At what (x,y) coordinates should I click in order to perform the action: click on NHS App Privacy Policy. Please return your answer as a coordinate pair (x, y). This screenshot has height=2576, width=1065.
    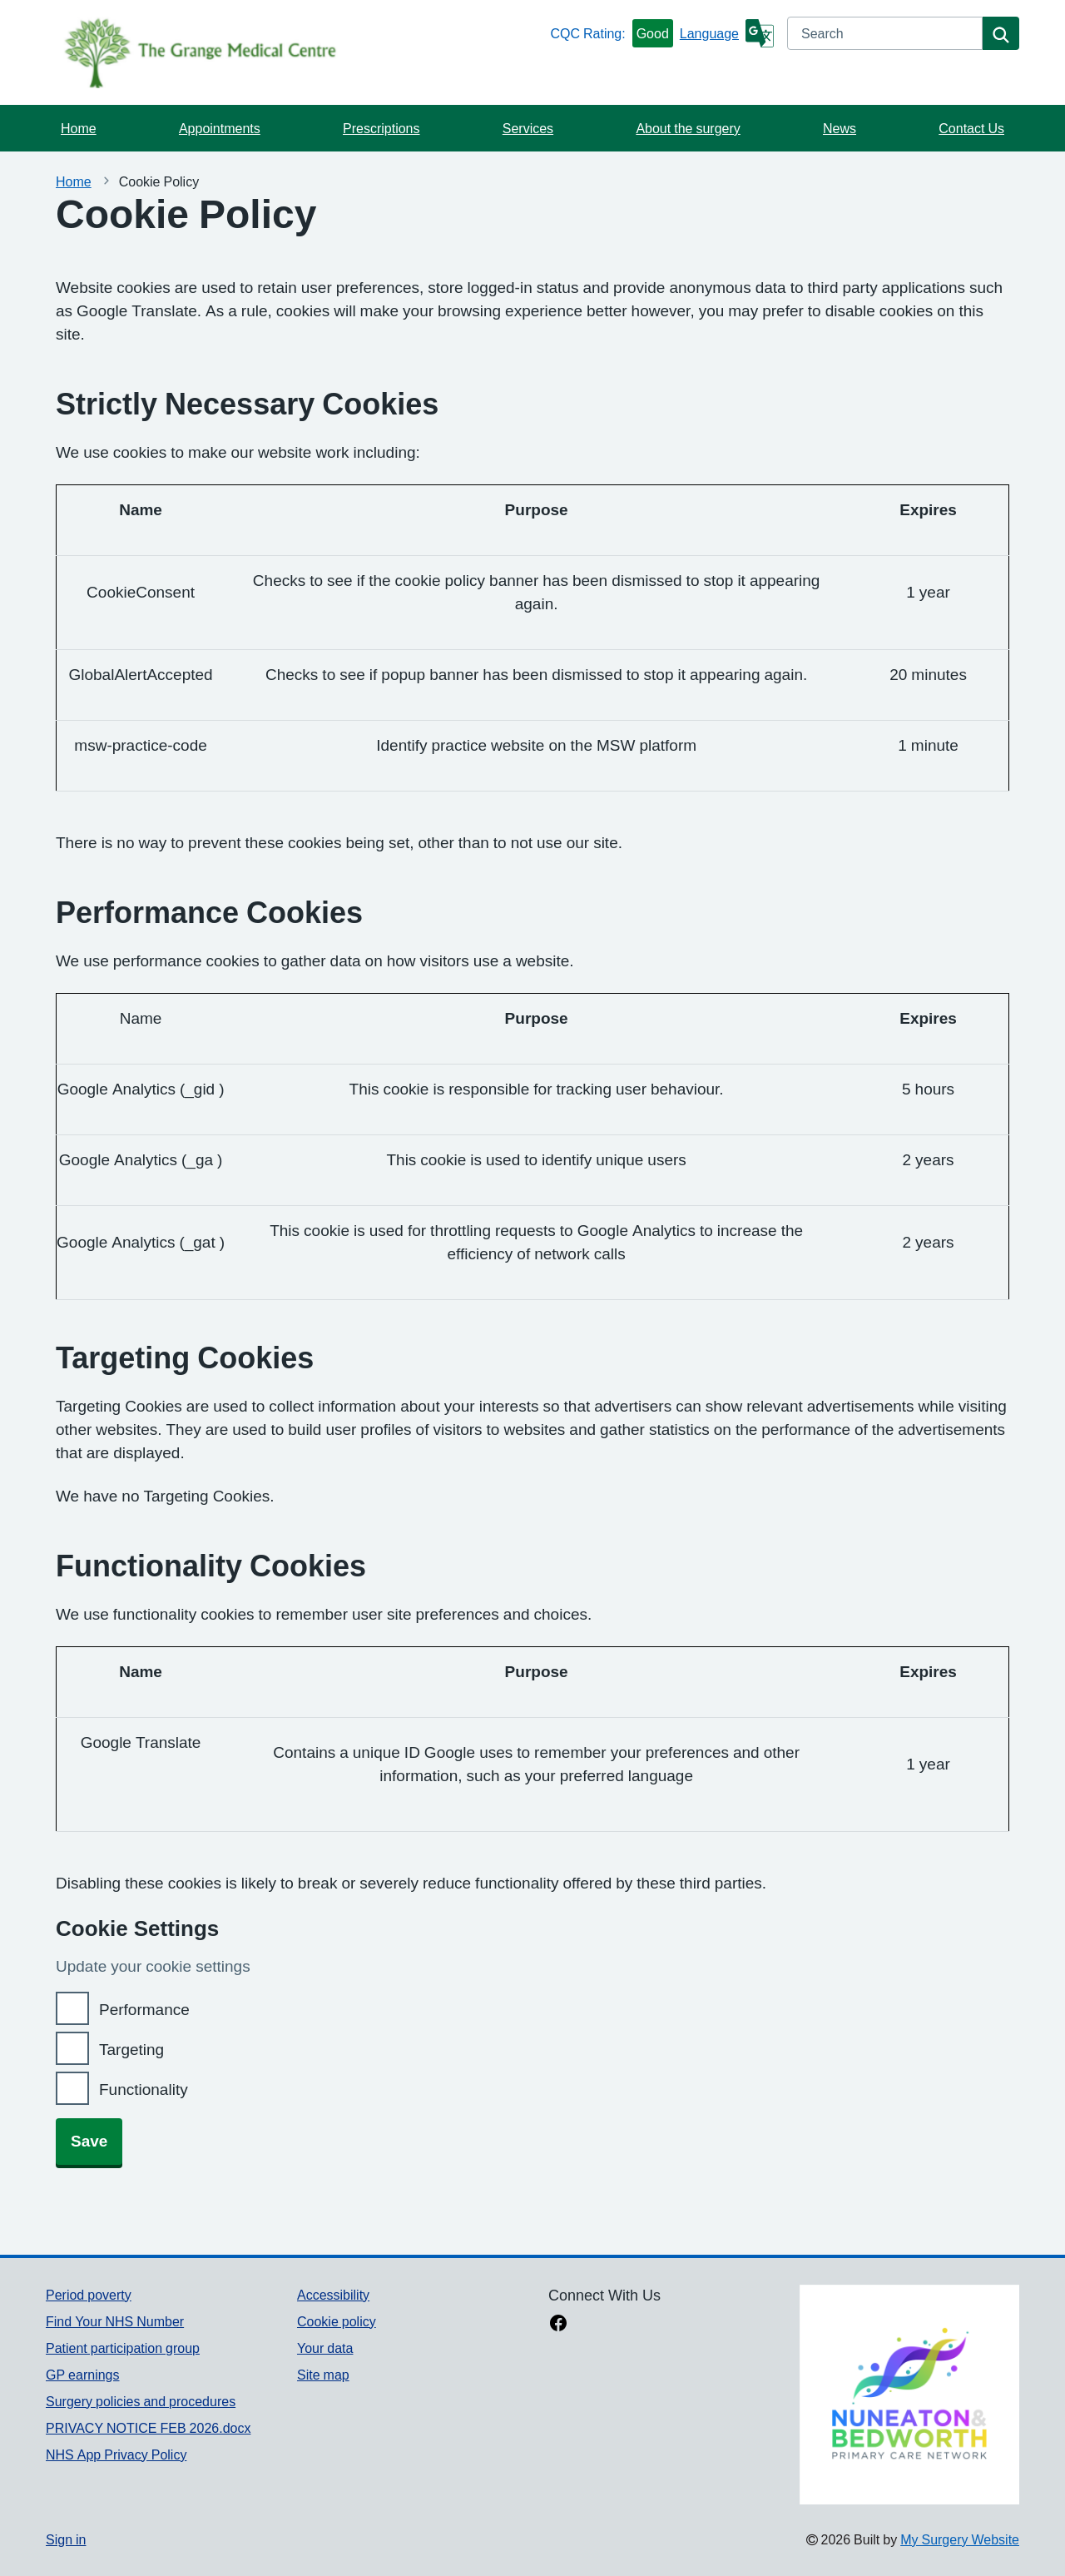
    Looking at the image, I should click on (116, 2454).